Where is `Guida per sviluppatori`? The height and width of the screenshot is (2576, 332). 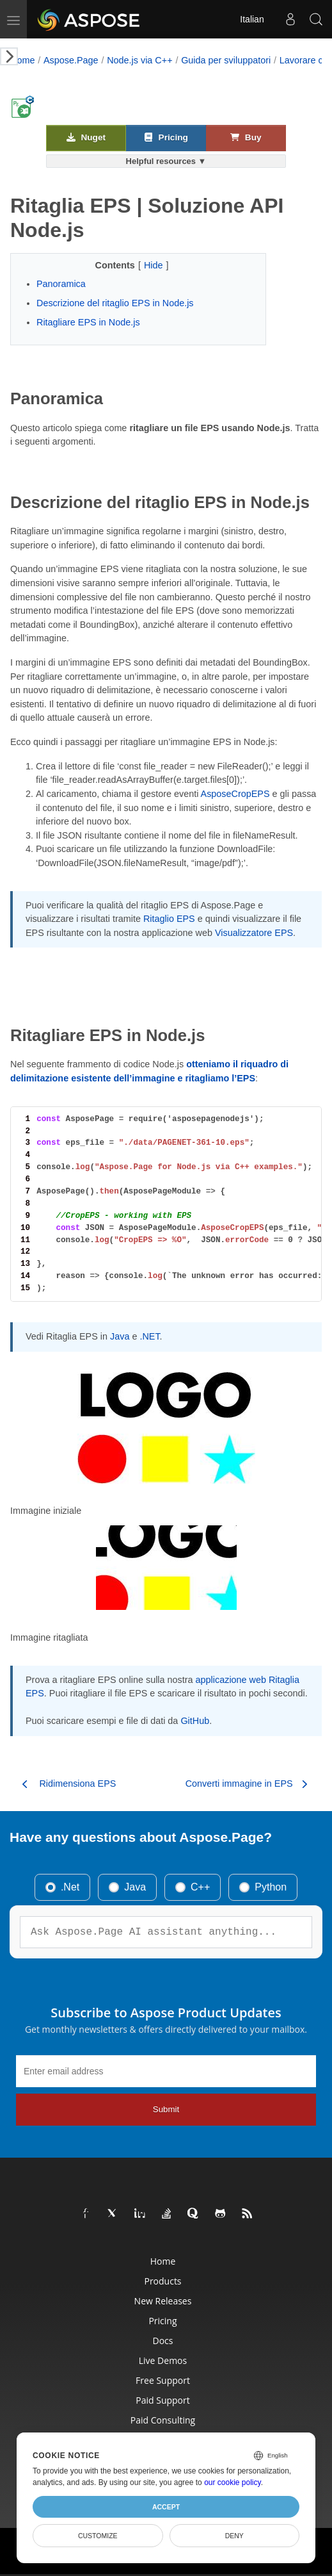
Guida per sviluppatori is located at coordinates (226, 60).